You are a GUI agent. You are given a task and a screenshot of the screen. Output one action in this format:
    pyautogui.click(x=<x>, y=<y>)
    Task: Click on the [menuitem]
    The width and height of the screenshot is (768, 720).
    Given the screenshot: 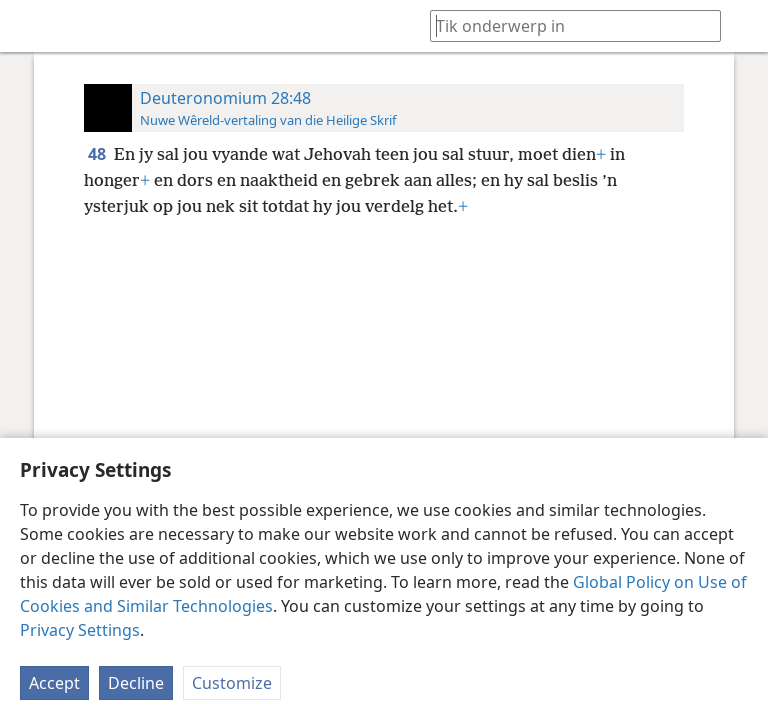 What is the action you would take?
    pyautogui.click(x=30, y=26)
    